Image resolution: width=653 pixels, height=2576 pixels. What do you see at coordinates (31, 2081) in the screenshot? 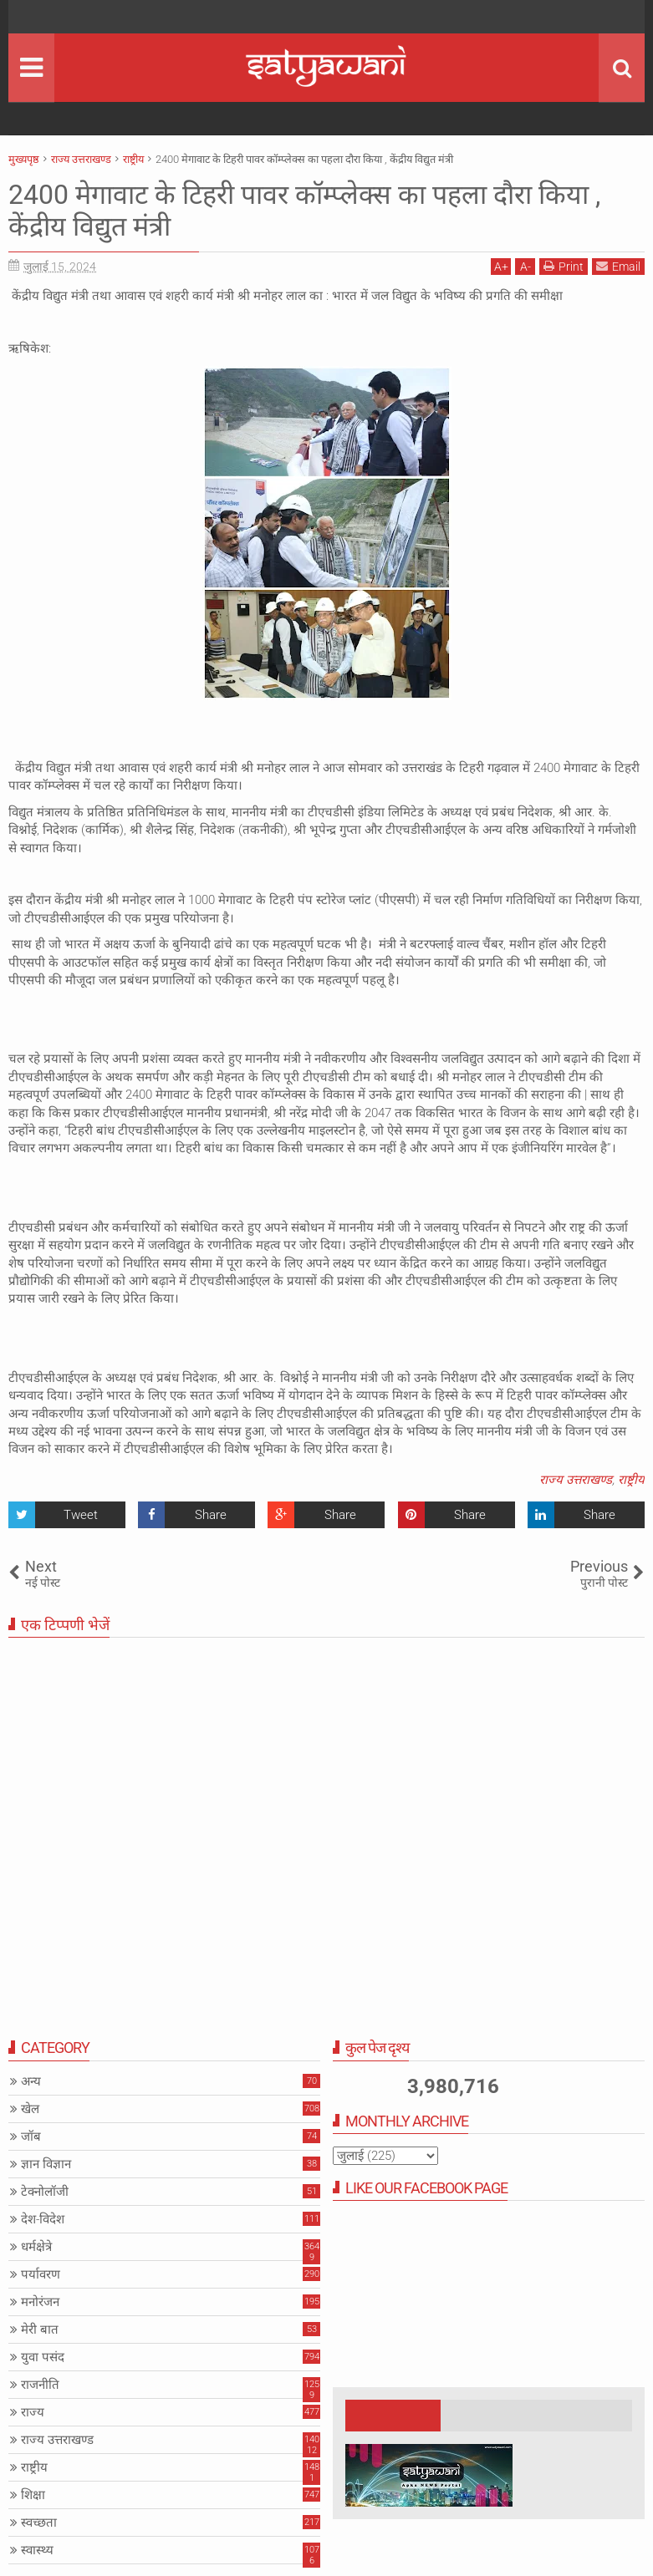
I see `अन्य` at bounding box center [31, 2081].